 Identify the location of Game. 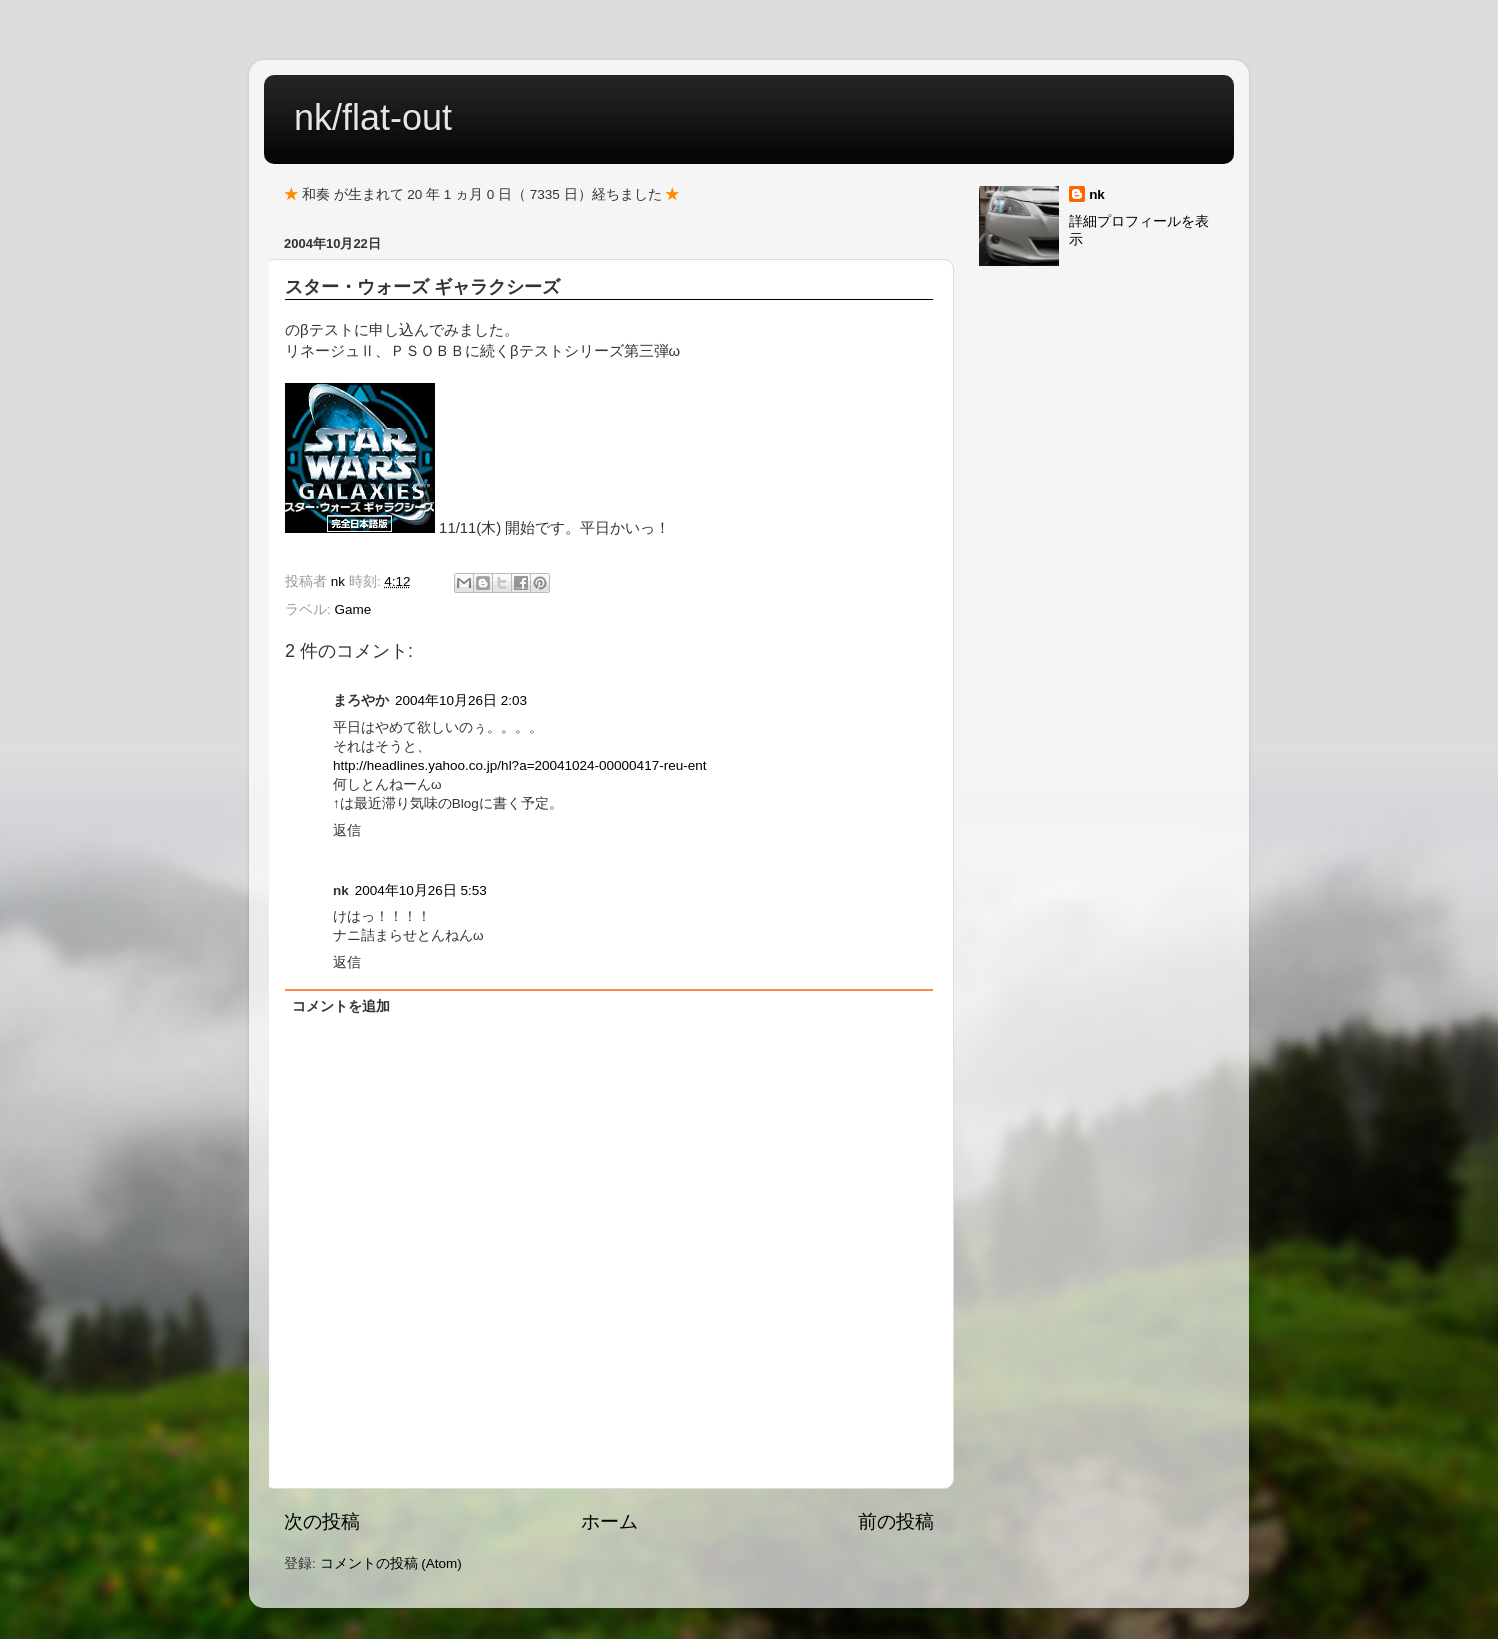
(353, 609).